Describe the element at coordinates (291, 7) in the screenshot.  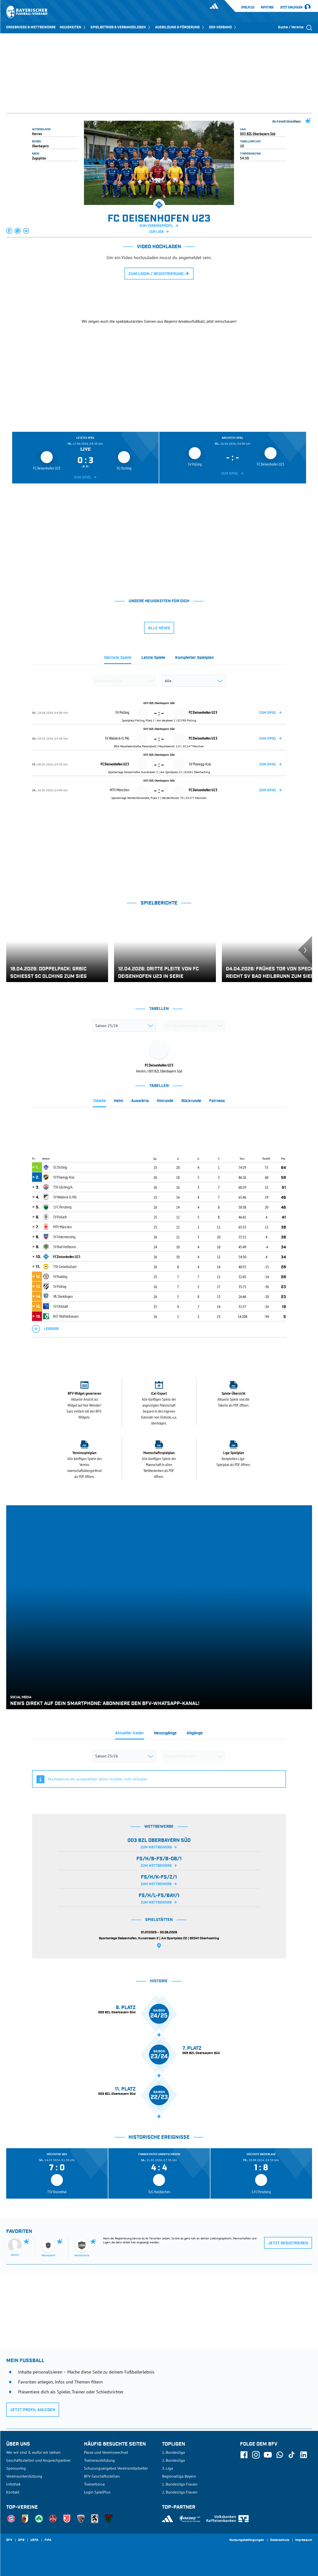
I see `Jetzt einloggen` at that location.